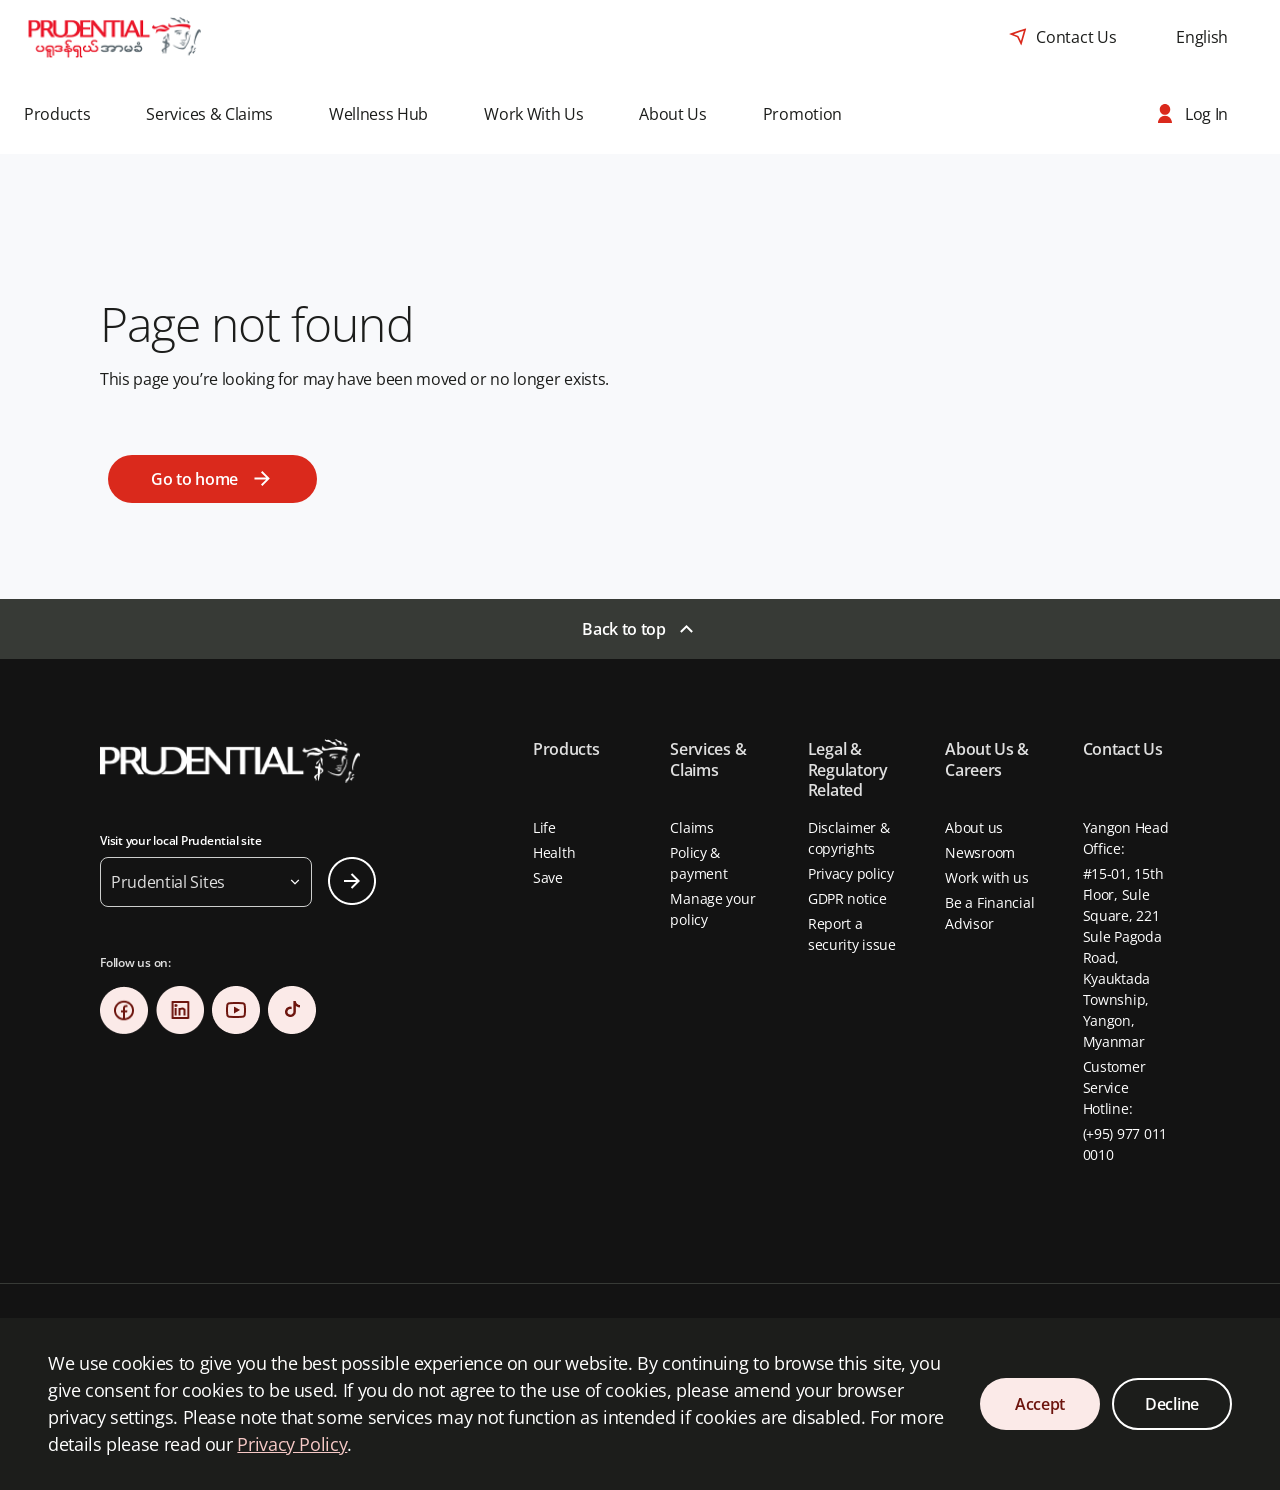 The image size is (1280, 1490). I want to click on Save, so click(548, 877).